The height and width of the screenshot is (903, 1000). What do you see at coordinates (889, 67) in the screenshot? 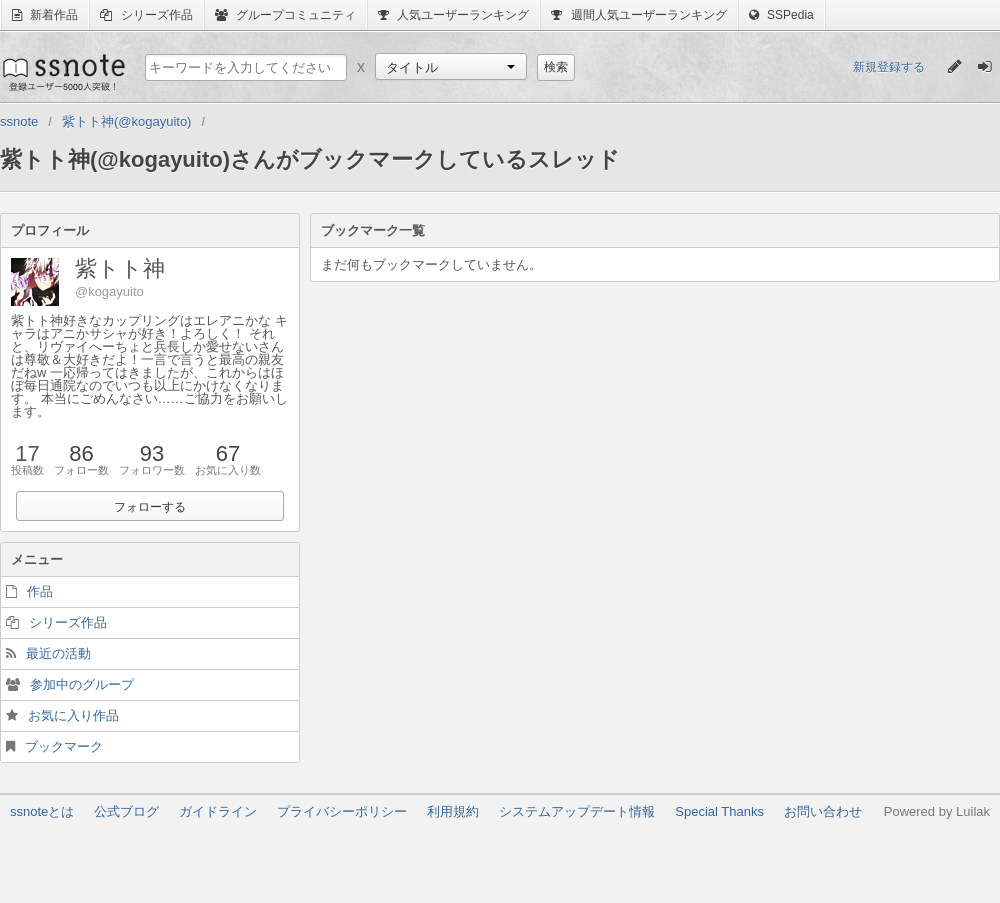
I see `新規登録する` at bounding box center [889, 67].